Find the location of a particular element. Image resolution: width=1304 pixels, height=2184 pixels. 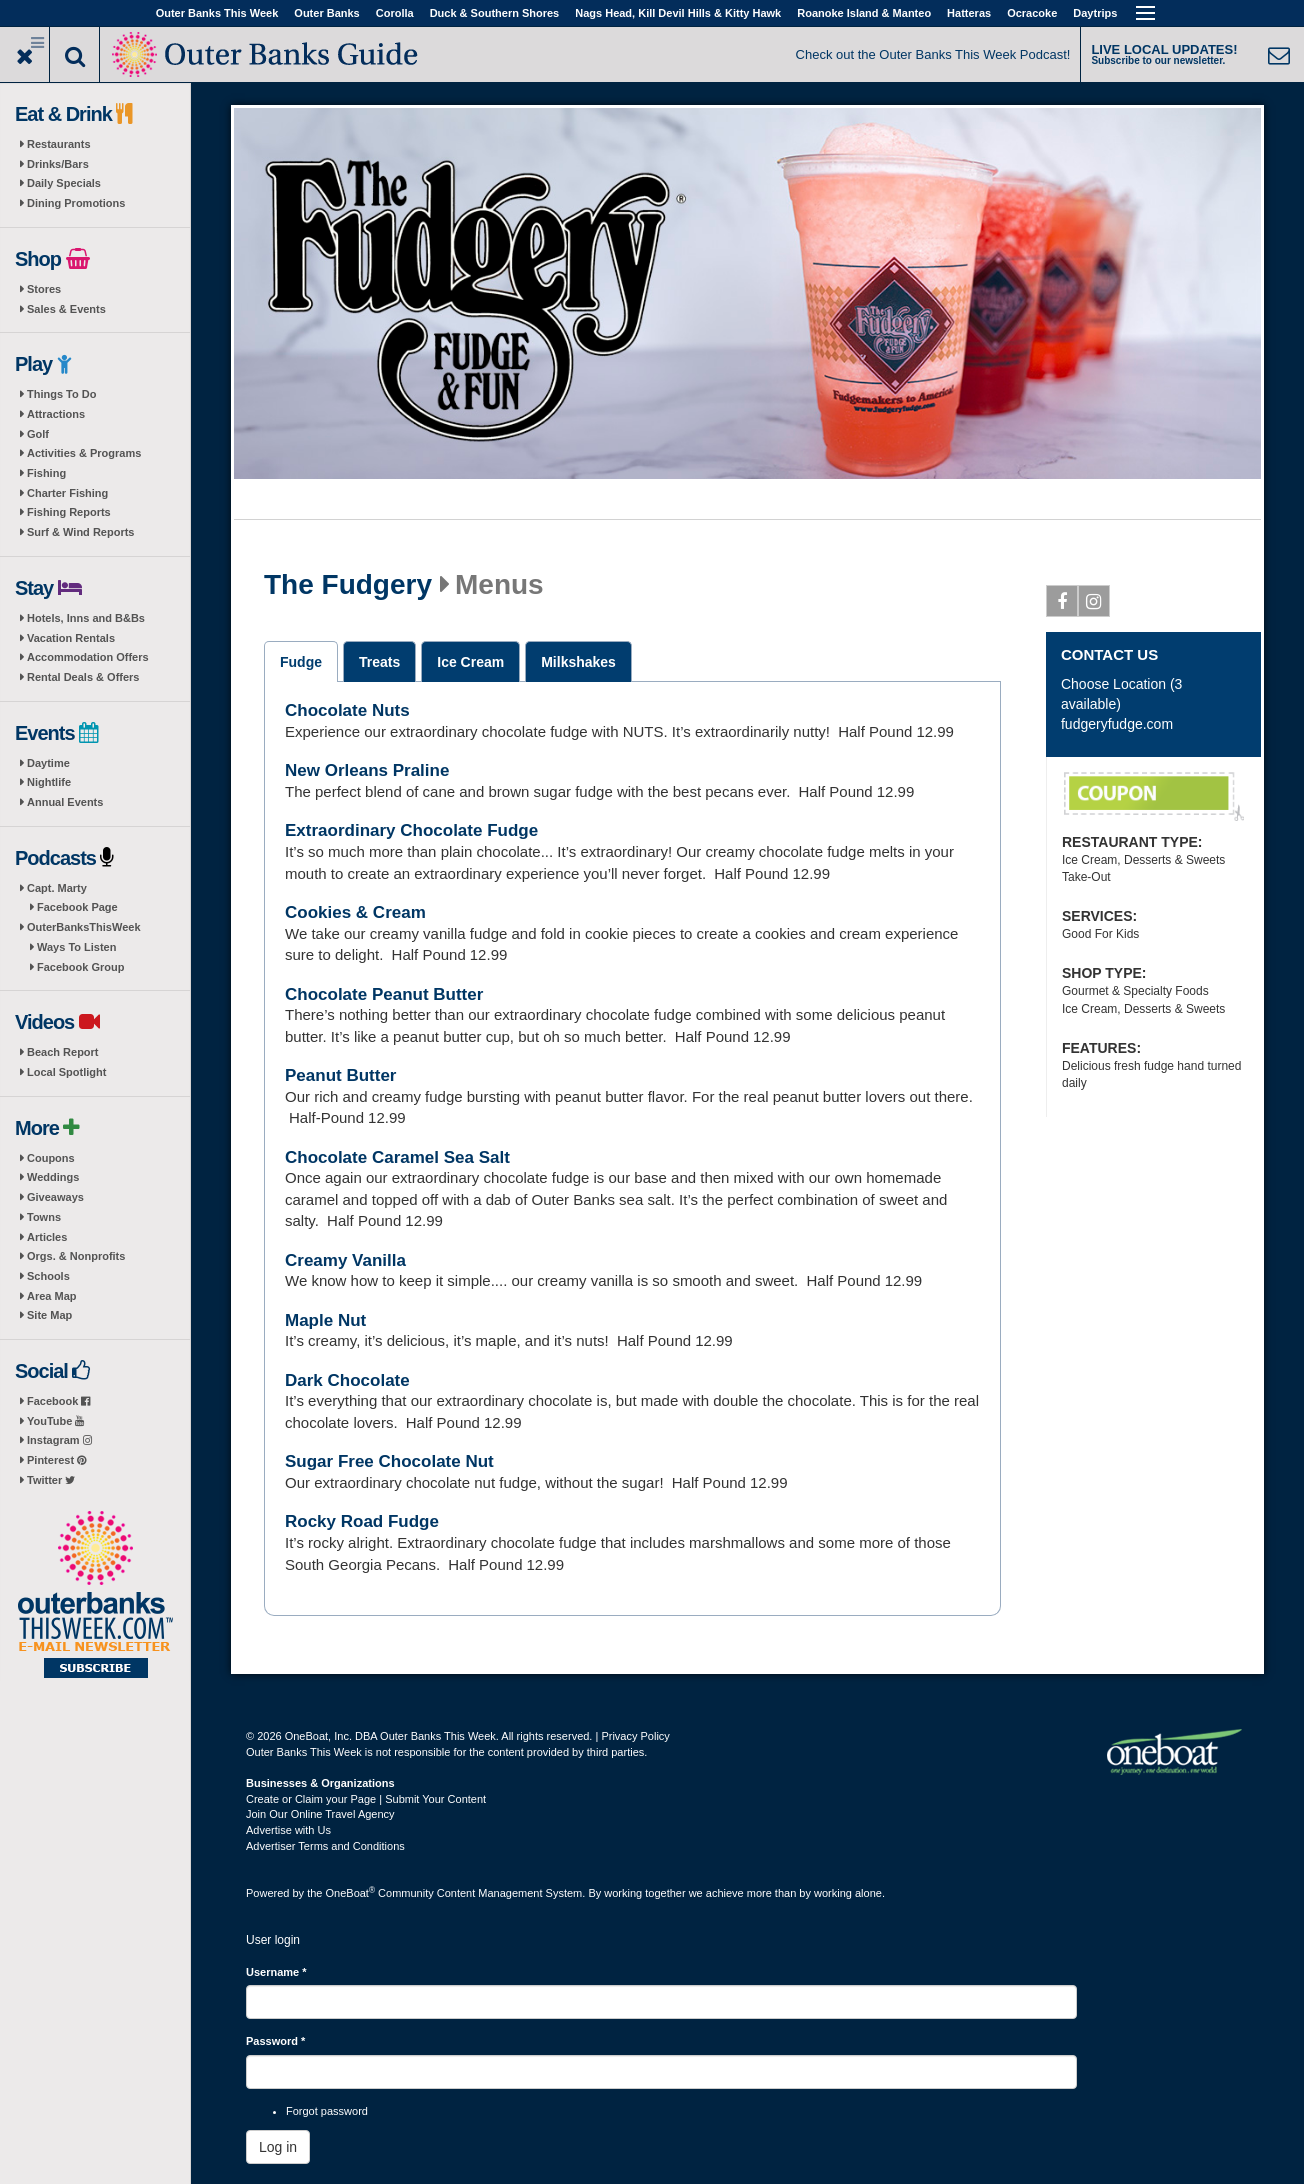

Forgot password is located at coordinates (327, 2111).